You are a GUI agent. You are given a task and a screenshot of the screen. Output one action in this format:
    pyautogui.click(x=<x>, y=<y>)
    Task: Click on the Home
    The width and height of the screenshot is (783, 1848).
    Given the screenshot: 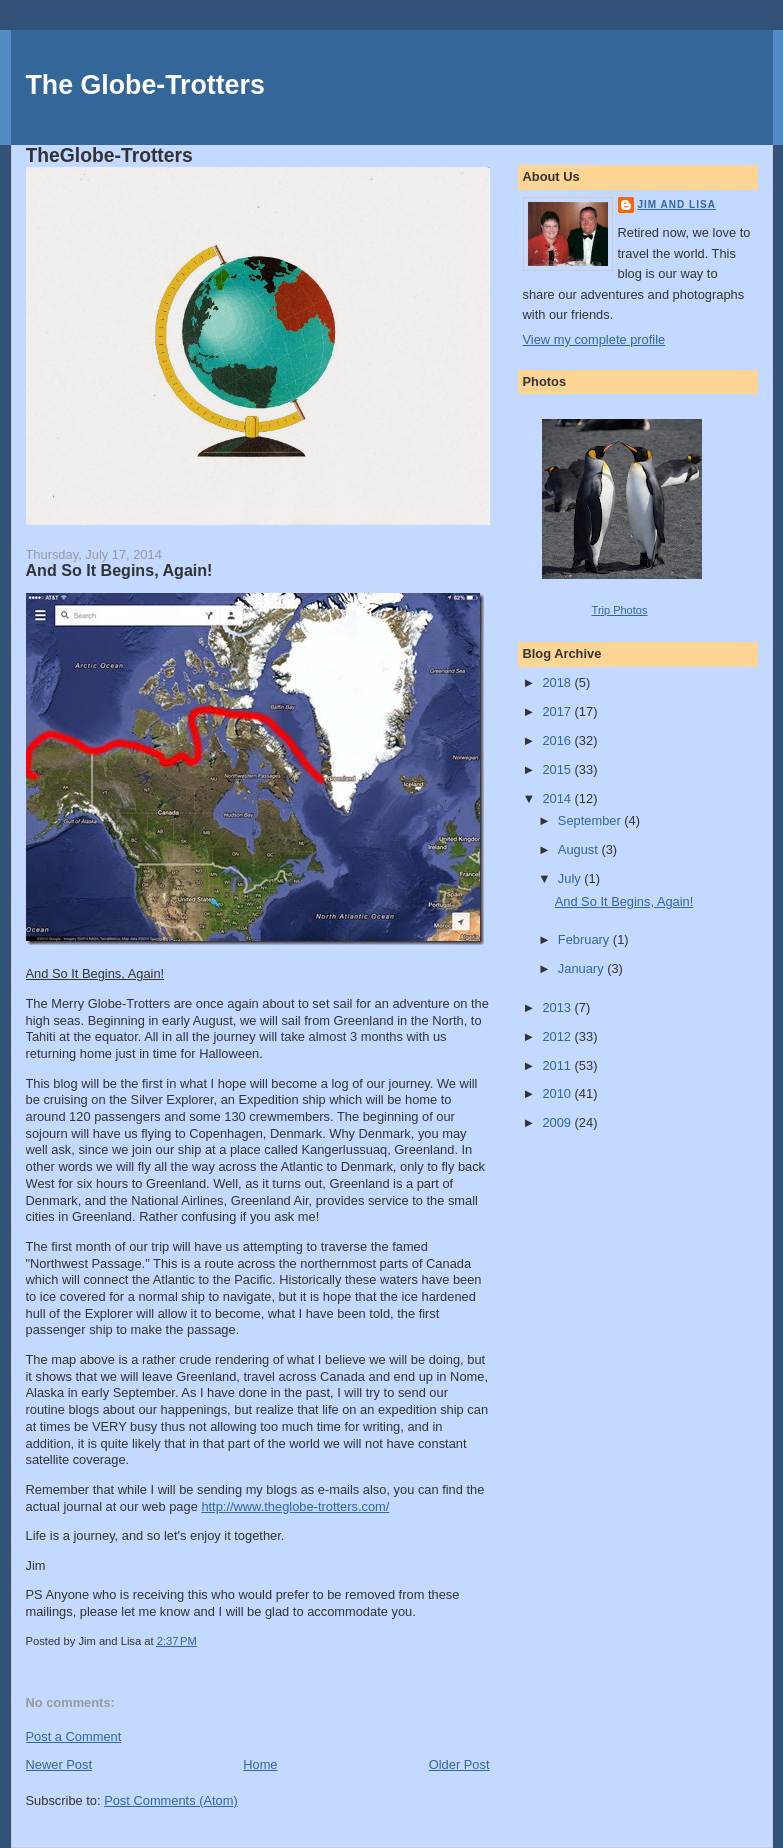 What is the action you would take?
    pyautogui.click(x=260, y=1764)
    